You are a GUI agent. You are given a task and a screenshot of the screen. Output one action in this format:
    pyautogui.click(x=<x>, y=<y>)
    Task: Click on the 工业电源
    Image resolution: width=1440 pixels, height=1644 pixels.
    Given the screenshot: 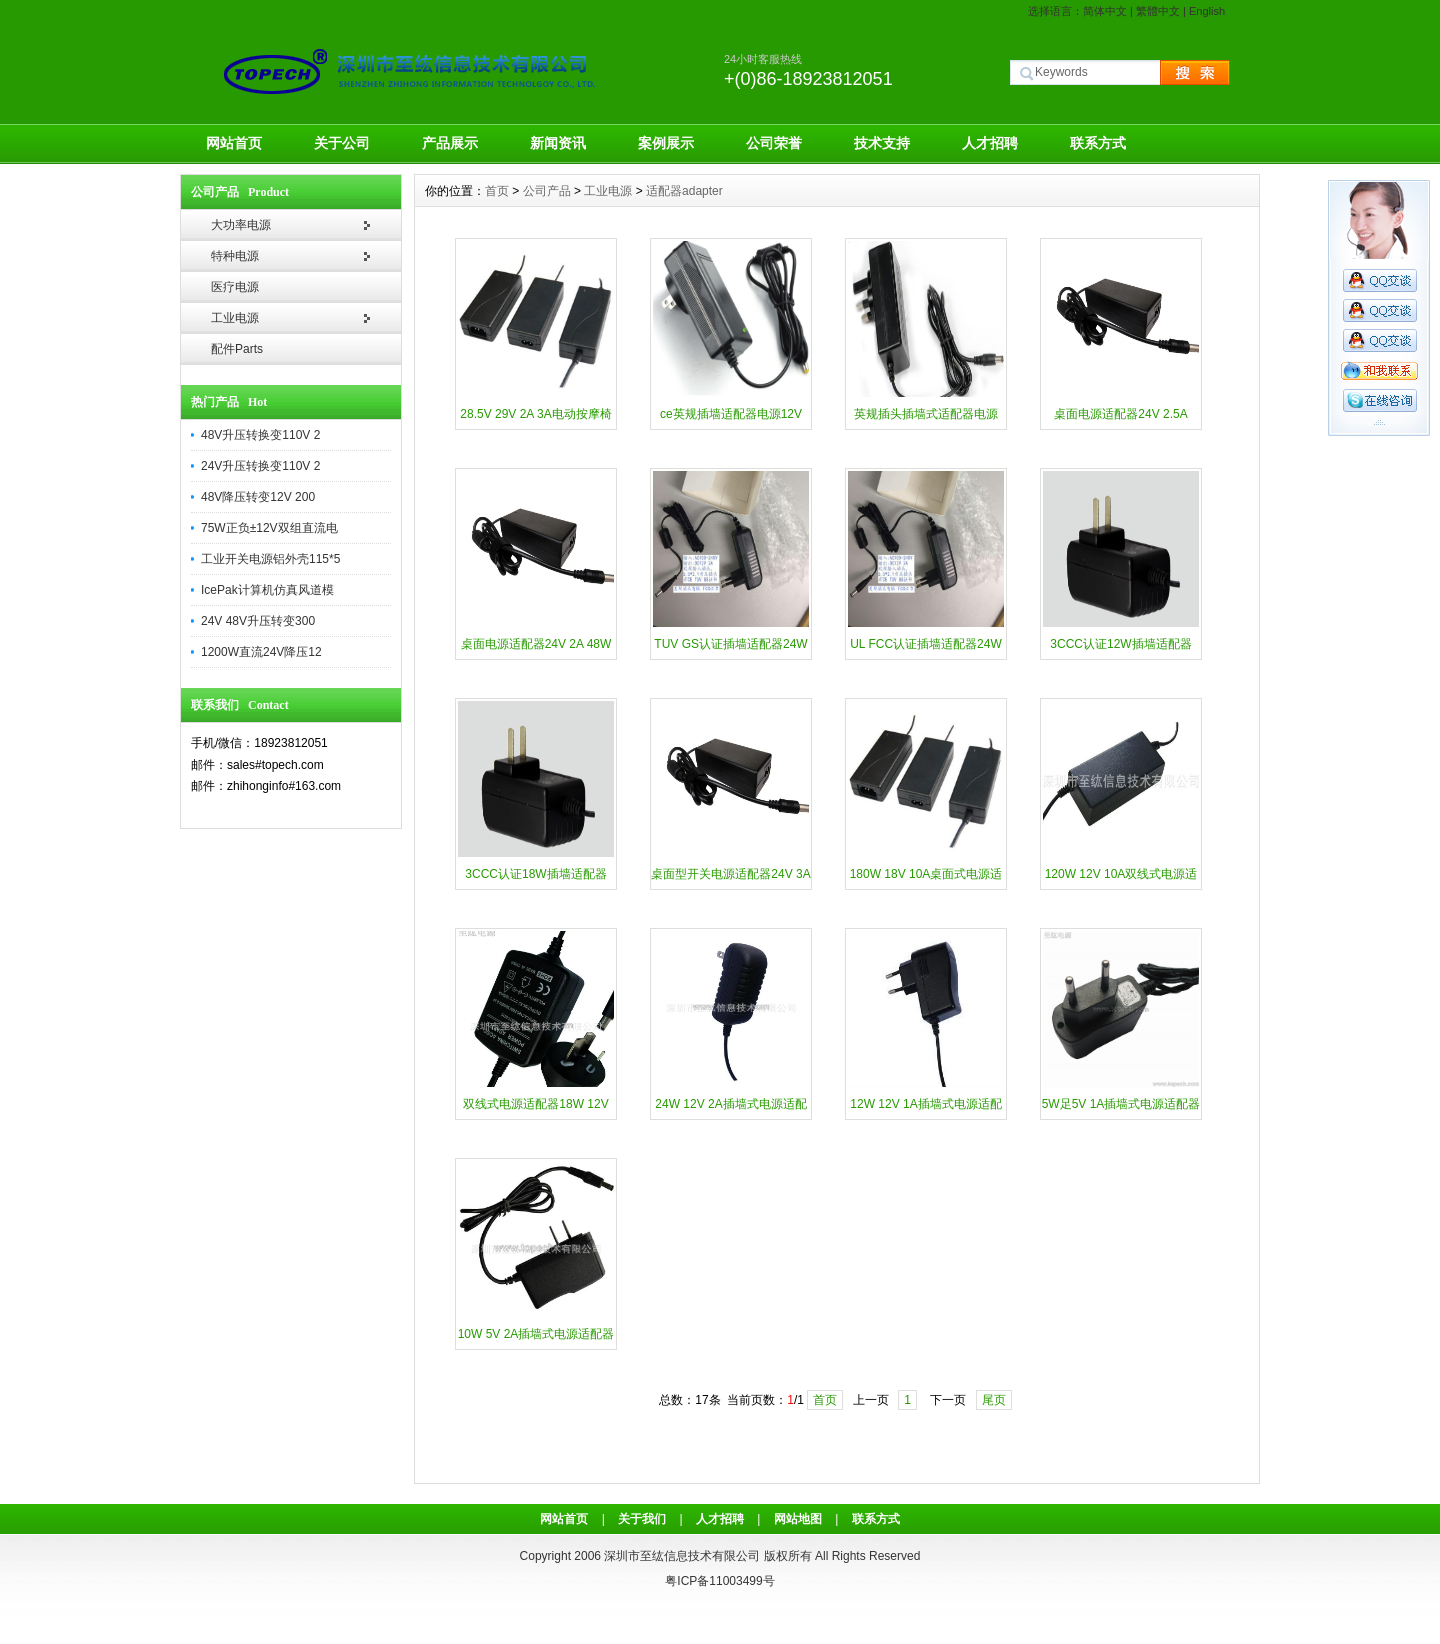 What is the action you would take?
    pyautogui.click(x=235, y=318)
    